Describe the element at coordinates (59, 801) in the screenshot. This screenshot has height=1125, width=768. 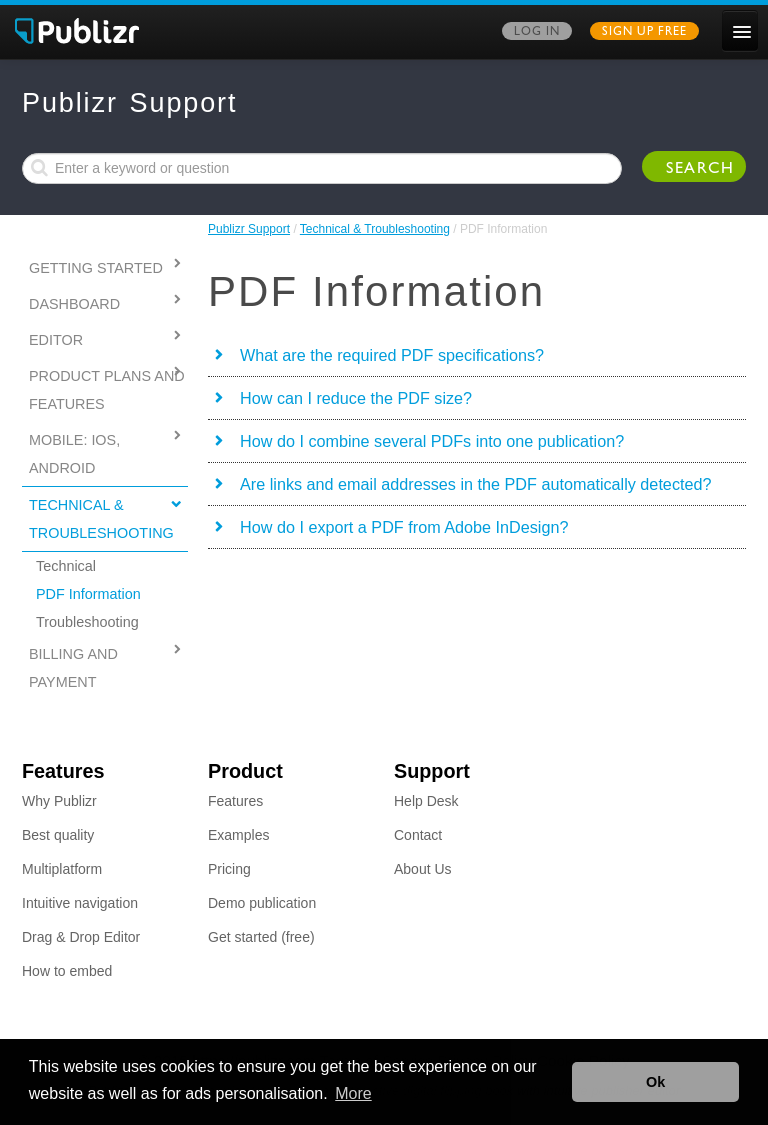
I see `Why Publizr` at that location.